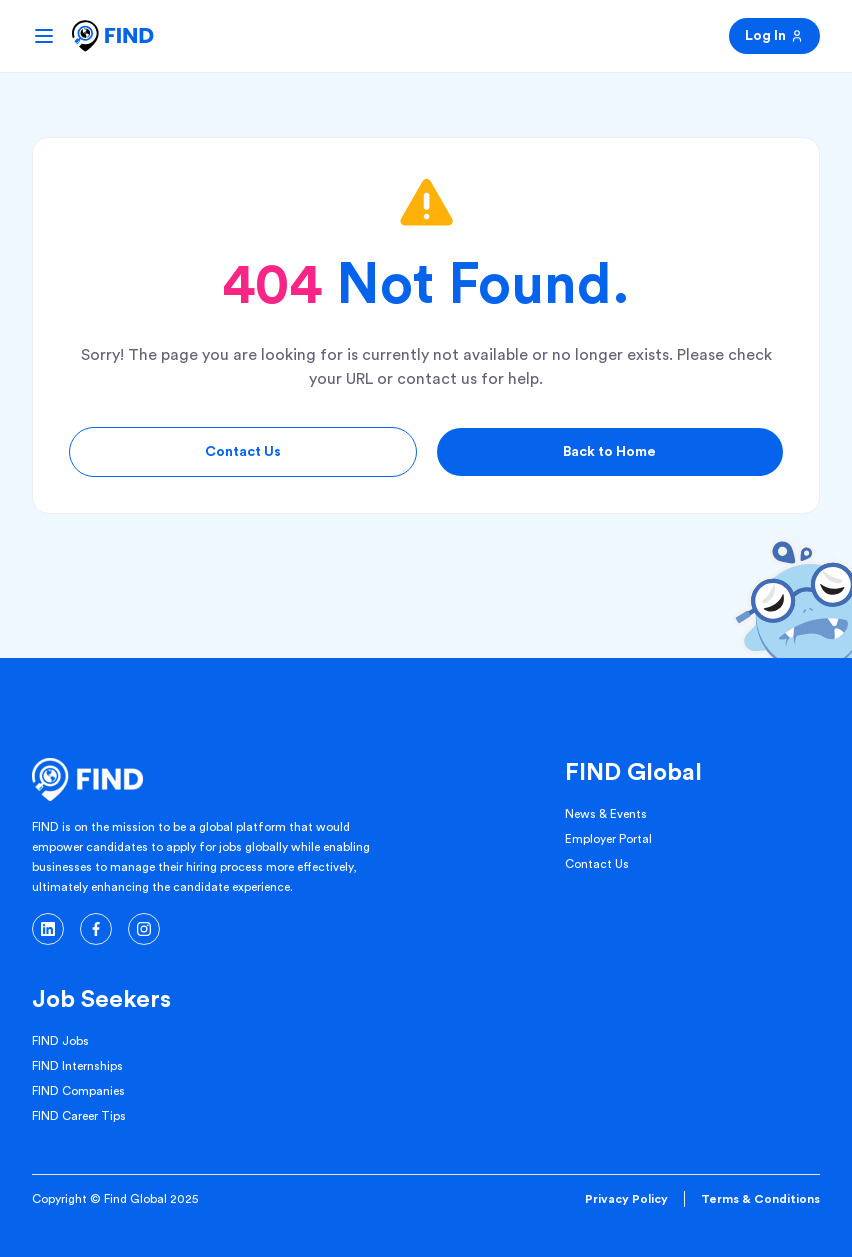  What do you see at coordinates (60, 1041) in the screenshot?
I see `FIND Jobs` at bounding box center [60, 1041].